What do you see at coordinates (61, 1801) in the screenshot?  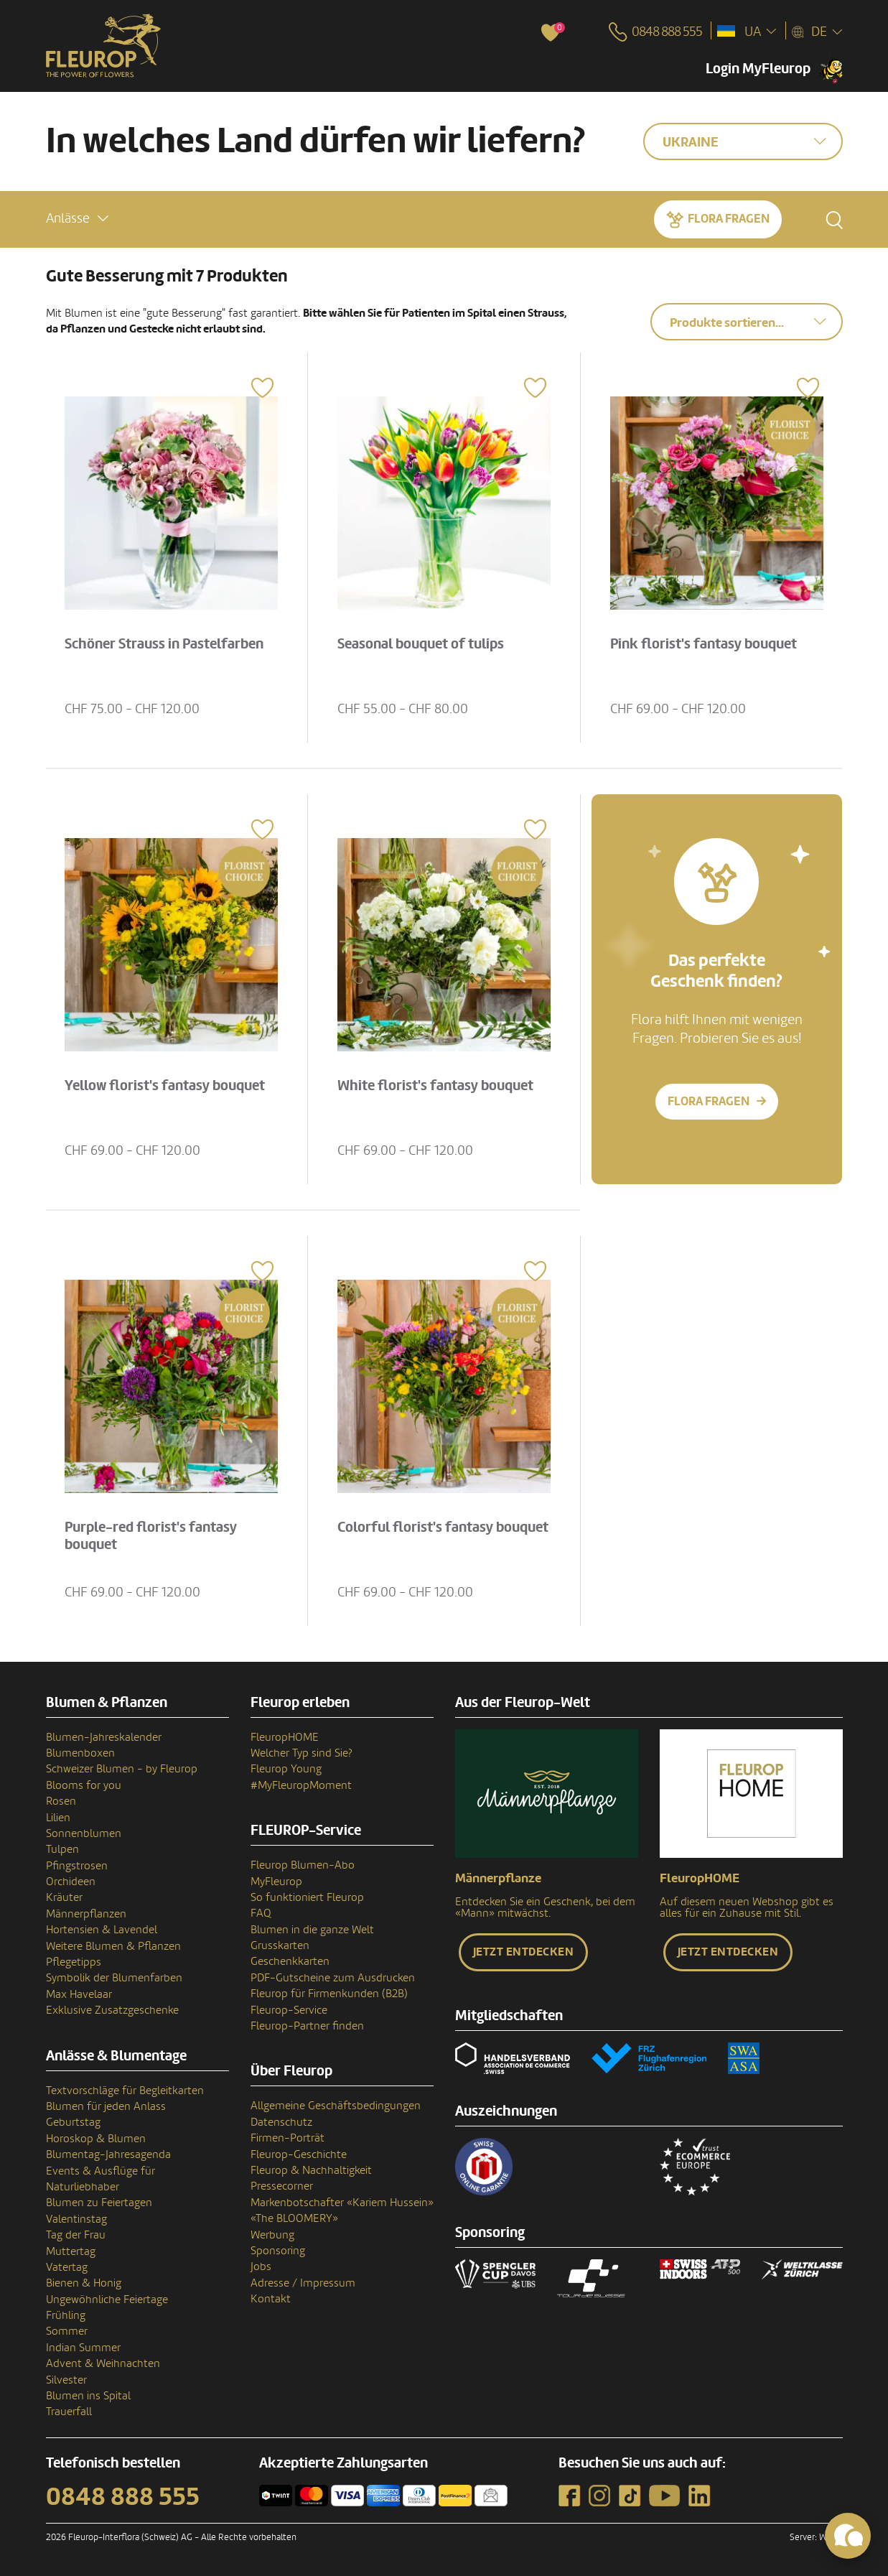 I see `Rosen` at bounding box center [61, 1801].